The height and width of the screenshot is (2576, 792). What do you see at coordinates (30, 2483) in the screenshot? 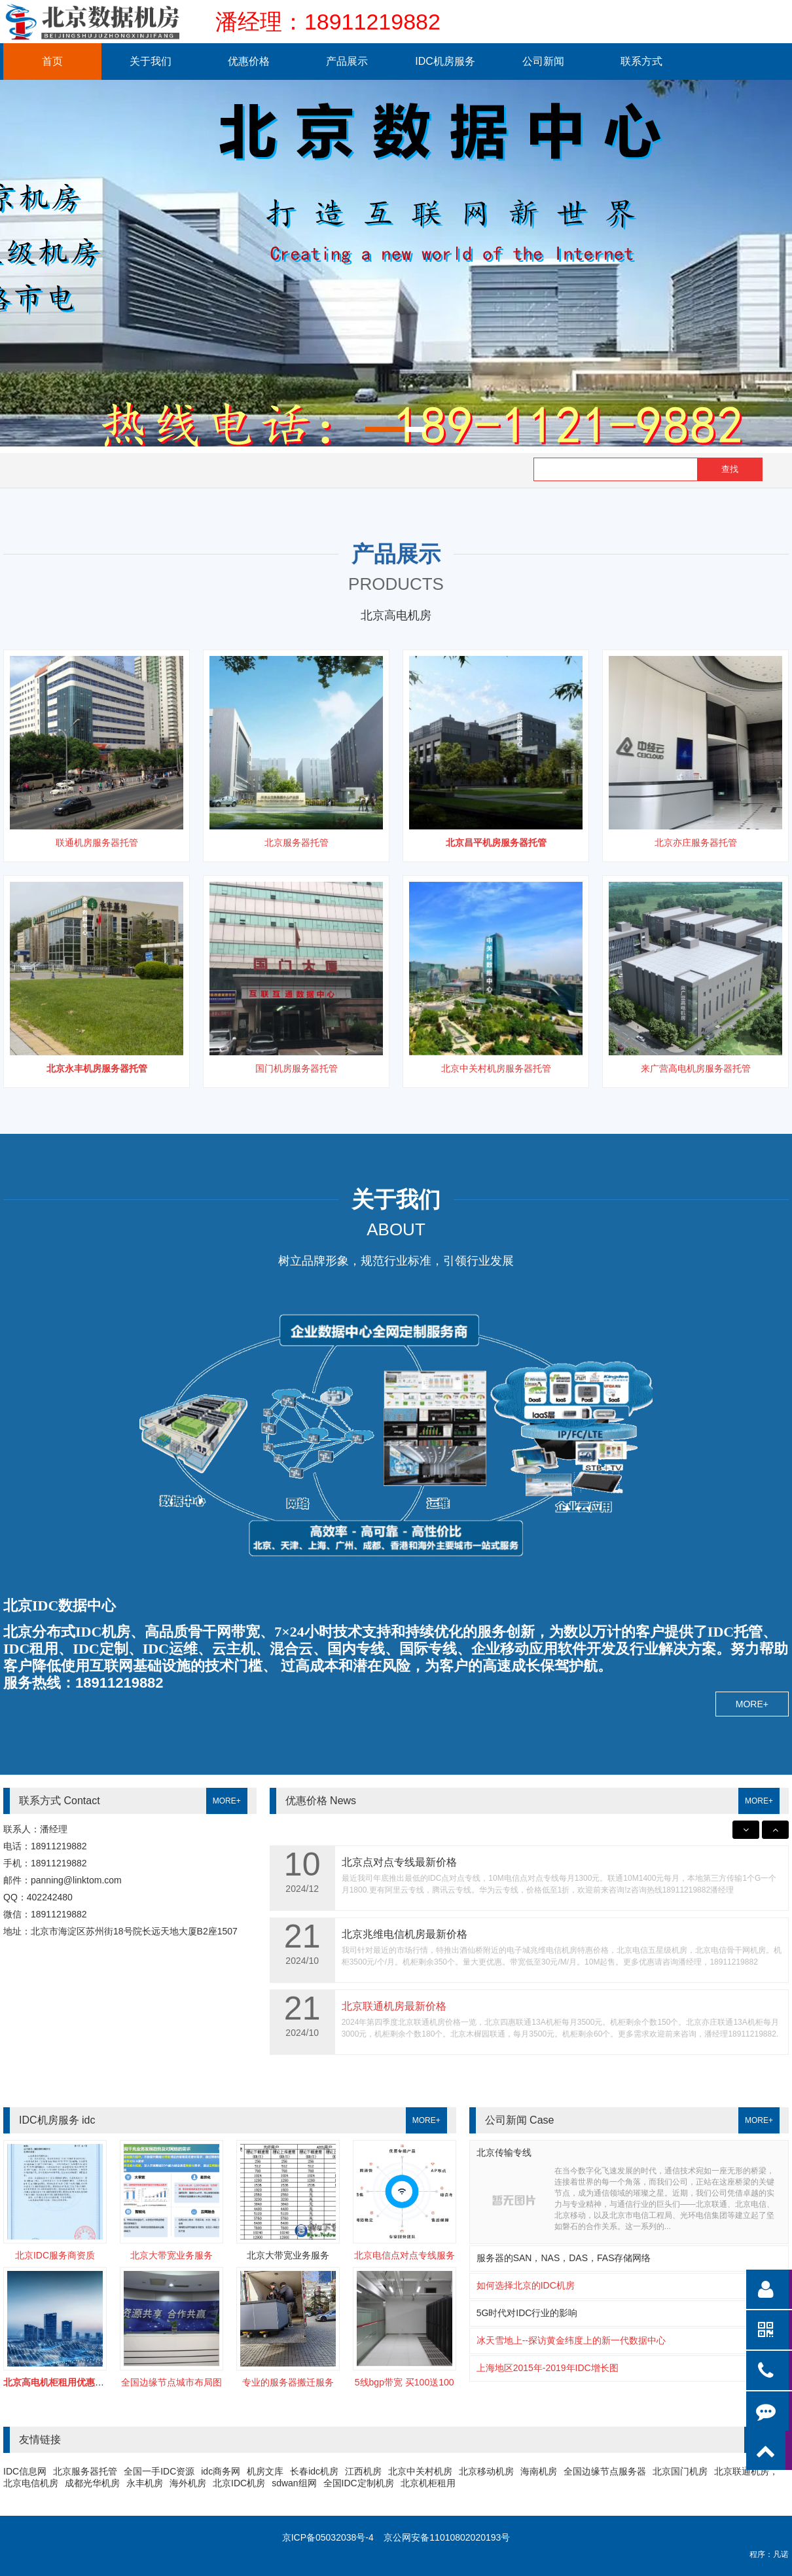
I see `北京电信机房` at bounding box center [30, 2483].